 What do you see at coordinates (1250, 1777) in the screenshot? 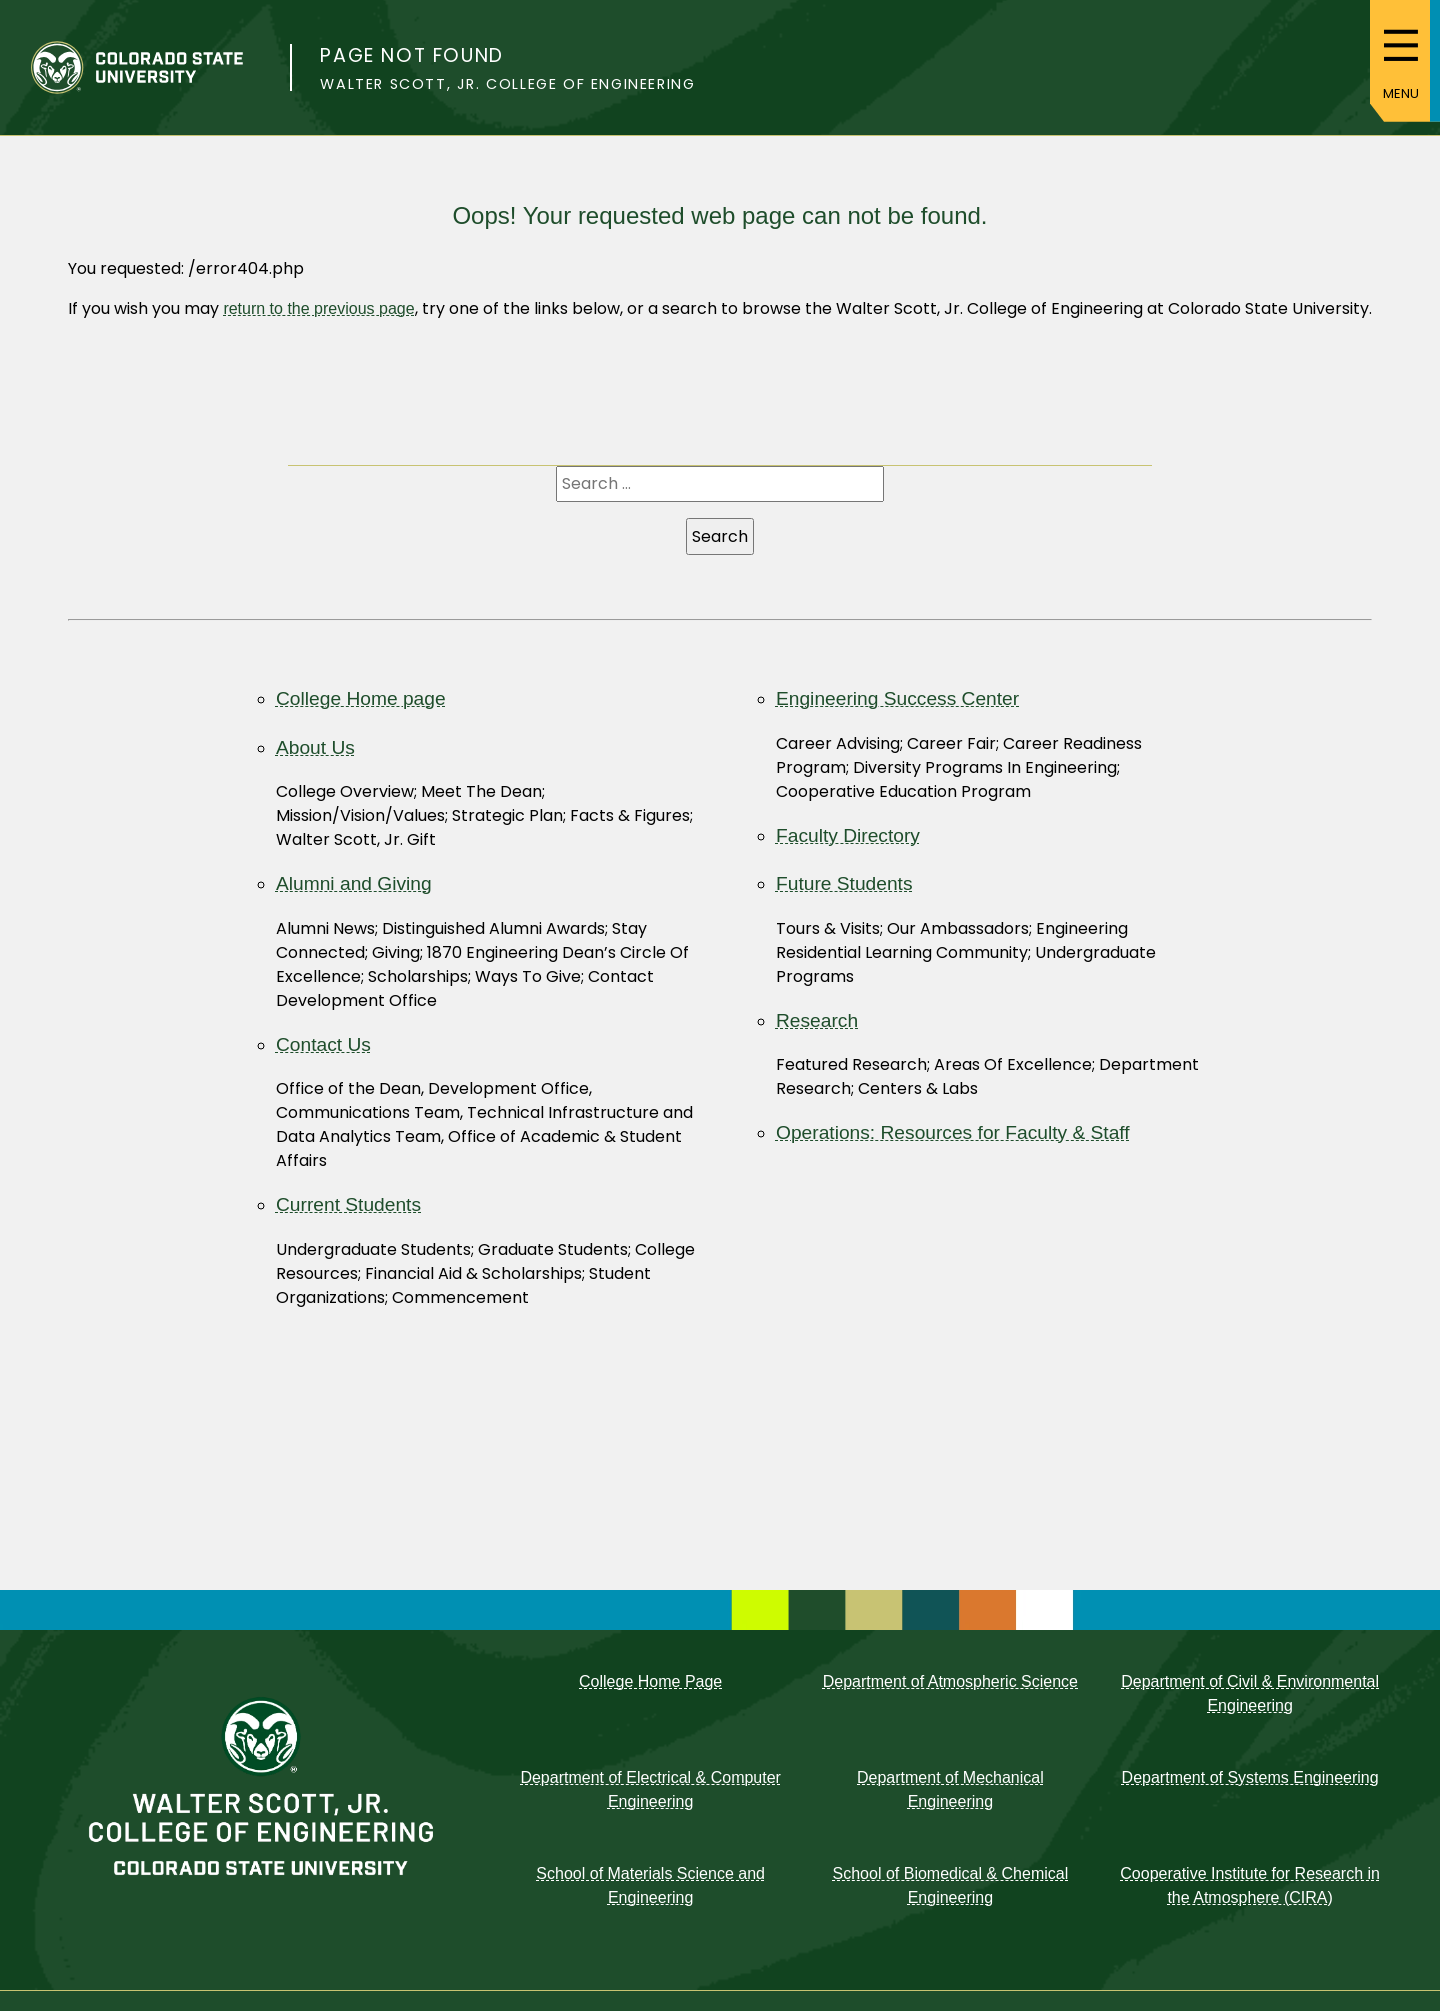
I see `Department of Systems Engineering` at bounding box center [1250, 1777].